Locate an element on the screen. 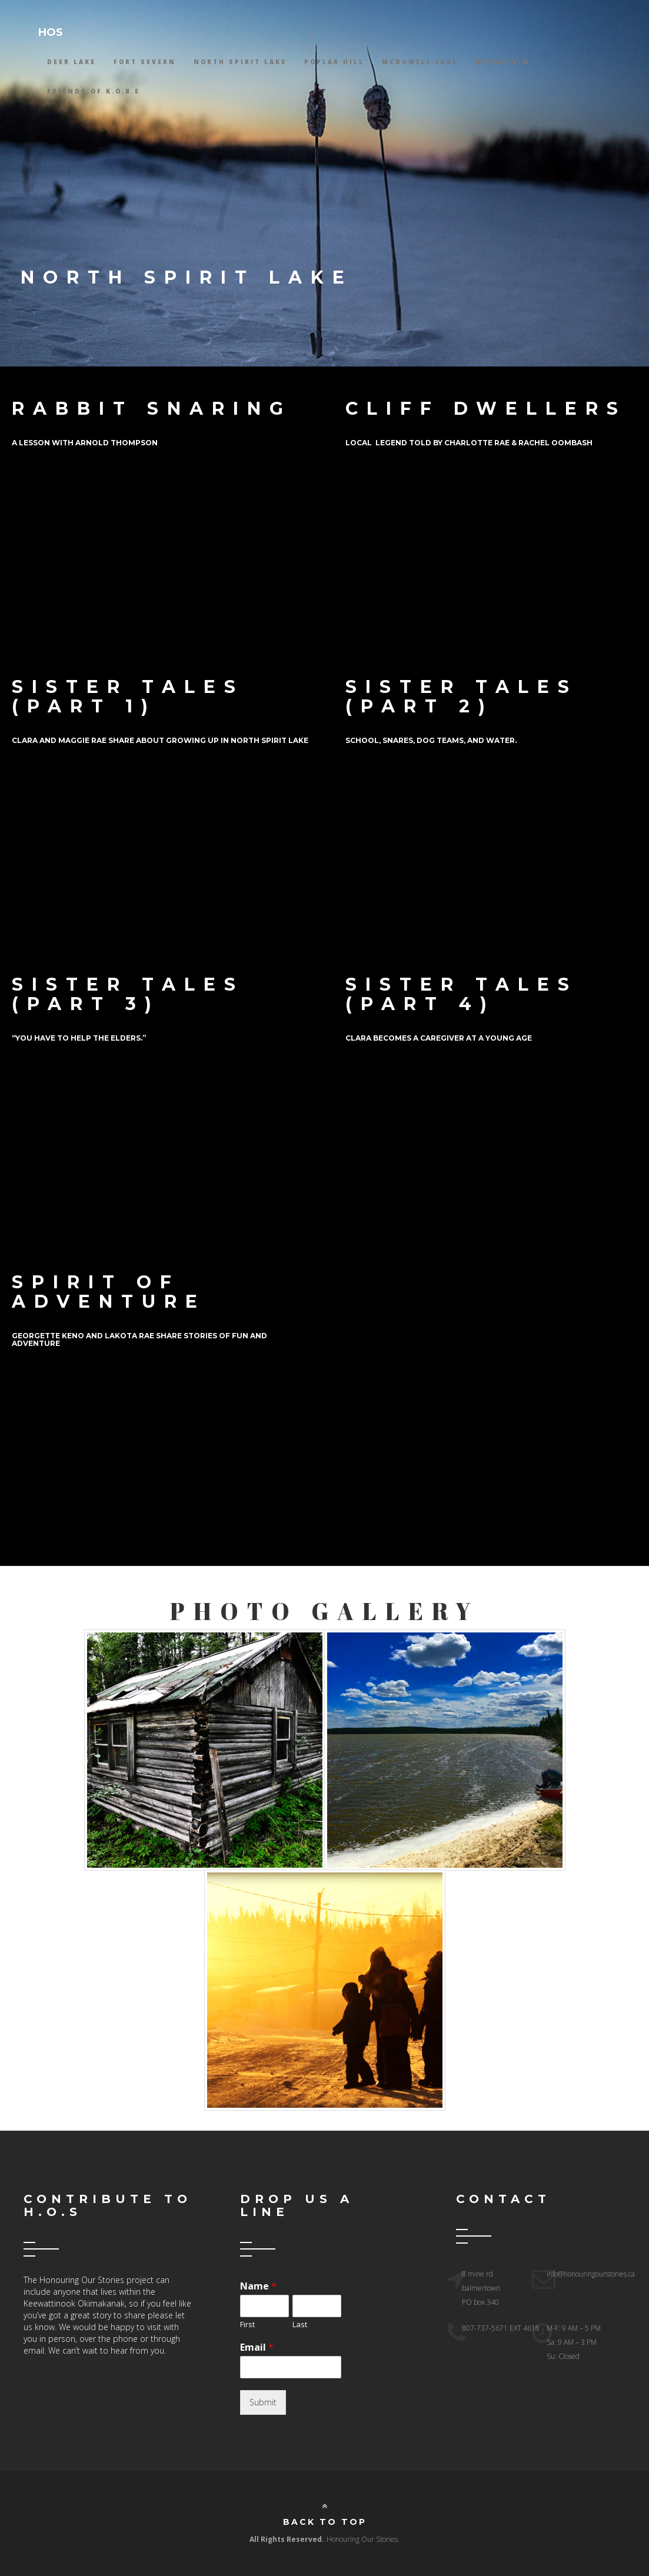 Image resolution: width=649 pixels, height=2576 pixels. Friends Of K.O.B.E is located at coordinates (93, 91).